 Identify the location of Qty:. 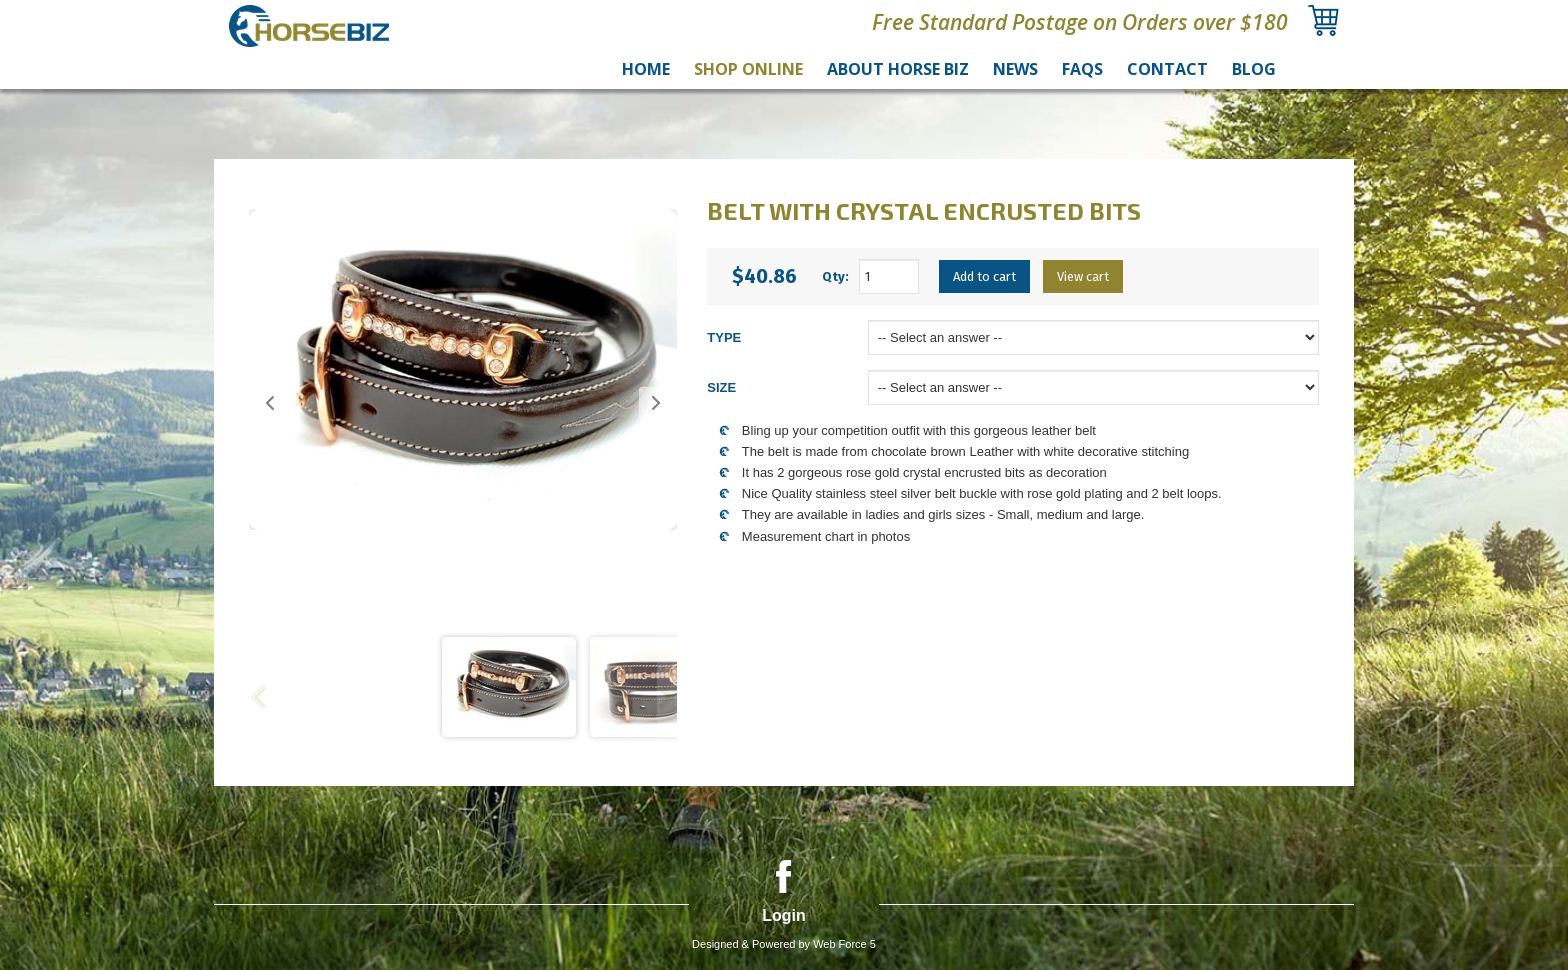
(835, 276).